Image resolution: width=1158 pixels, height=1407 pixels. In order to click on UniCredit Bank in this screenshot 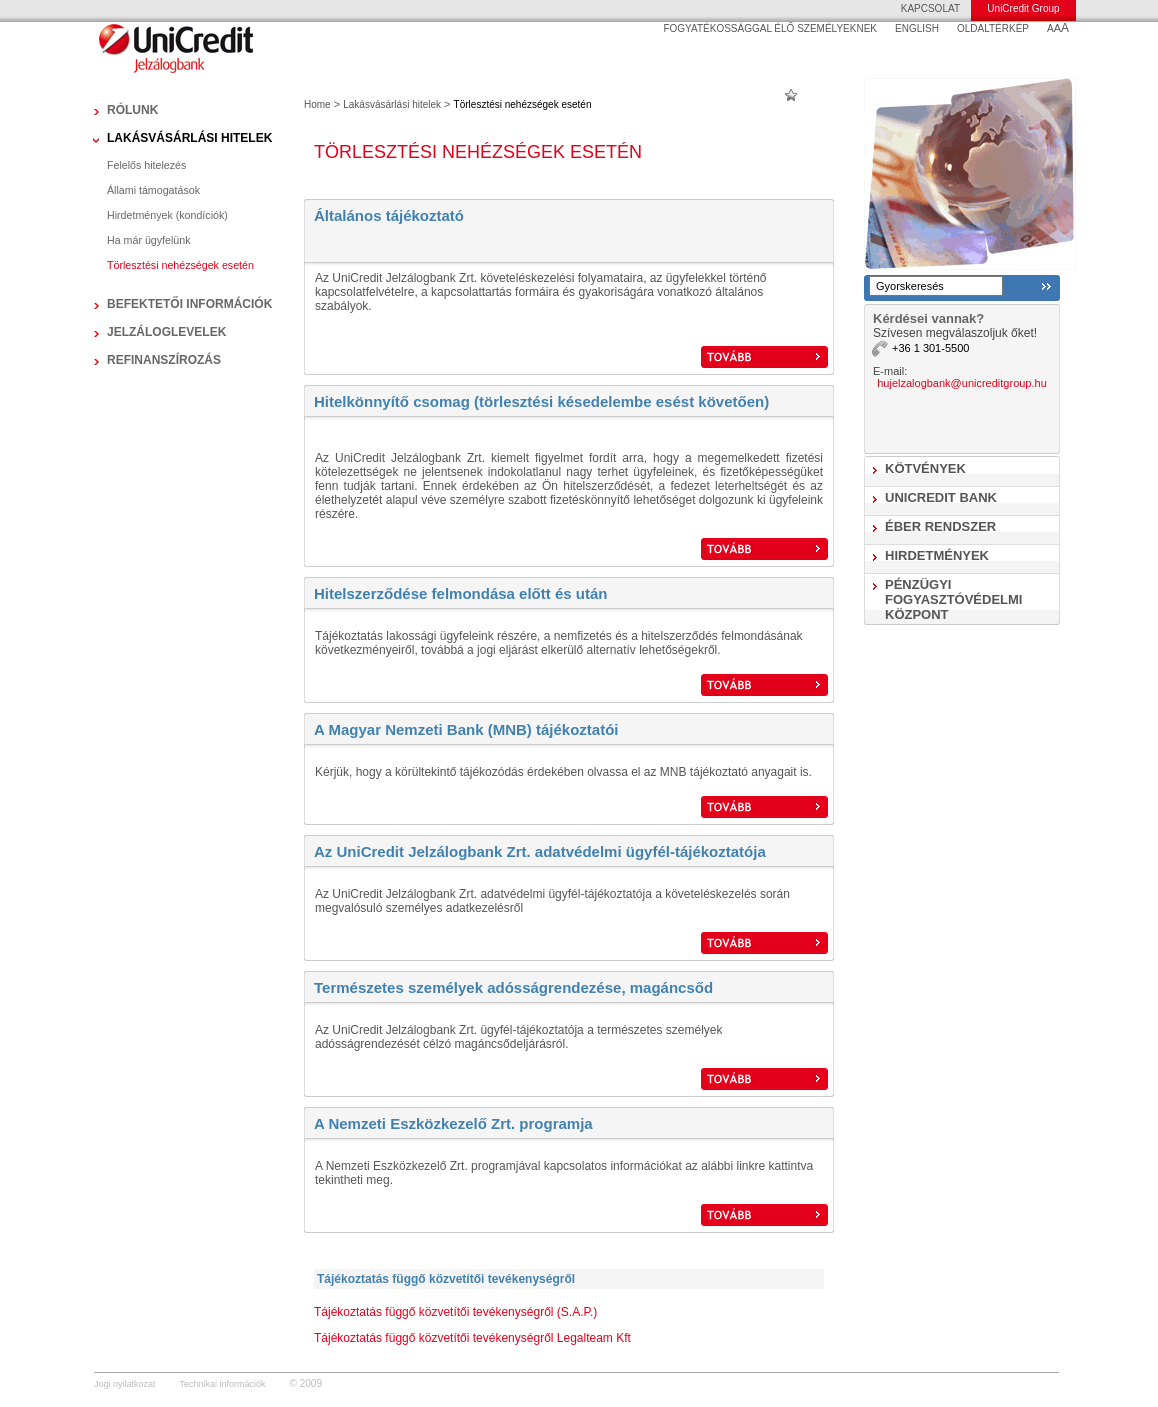, I will do `click(941, 497)`.